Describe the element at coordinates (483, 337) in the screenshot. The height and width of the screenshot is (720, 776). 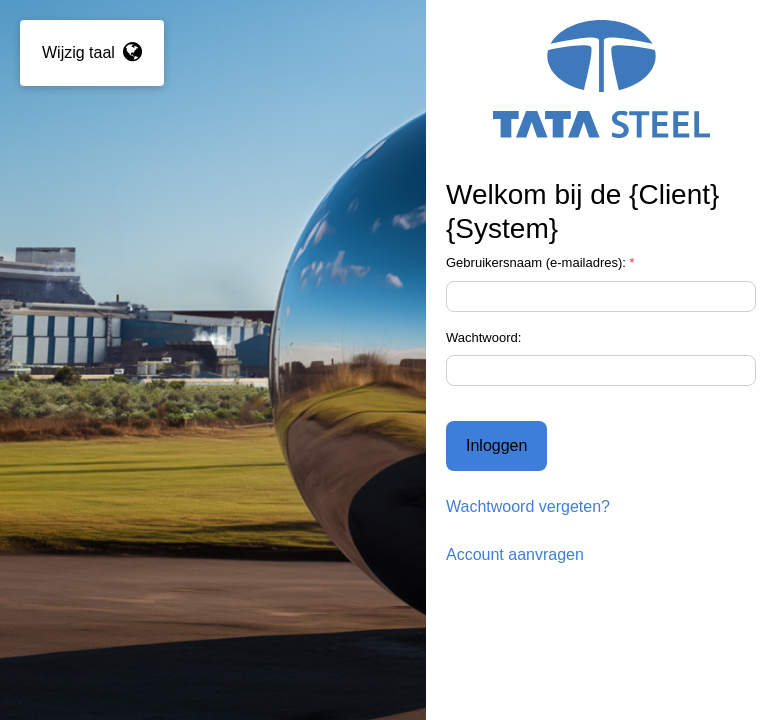
I see `Wachtwoord:` at that location.